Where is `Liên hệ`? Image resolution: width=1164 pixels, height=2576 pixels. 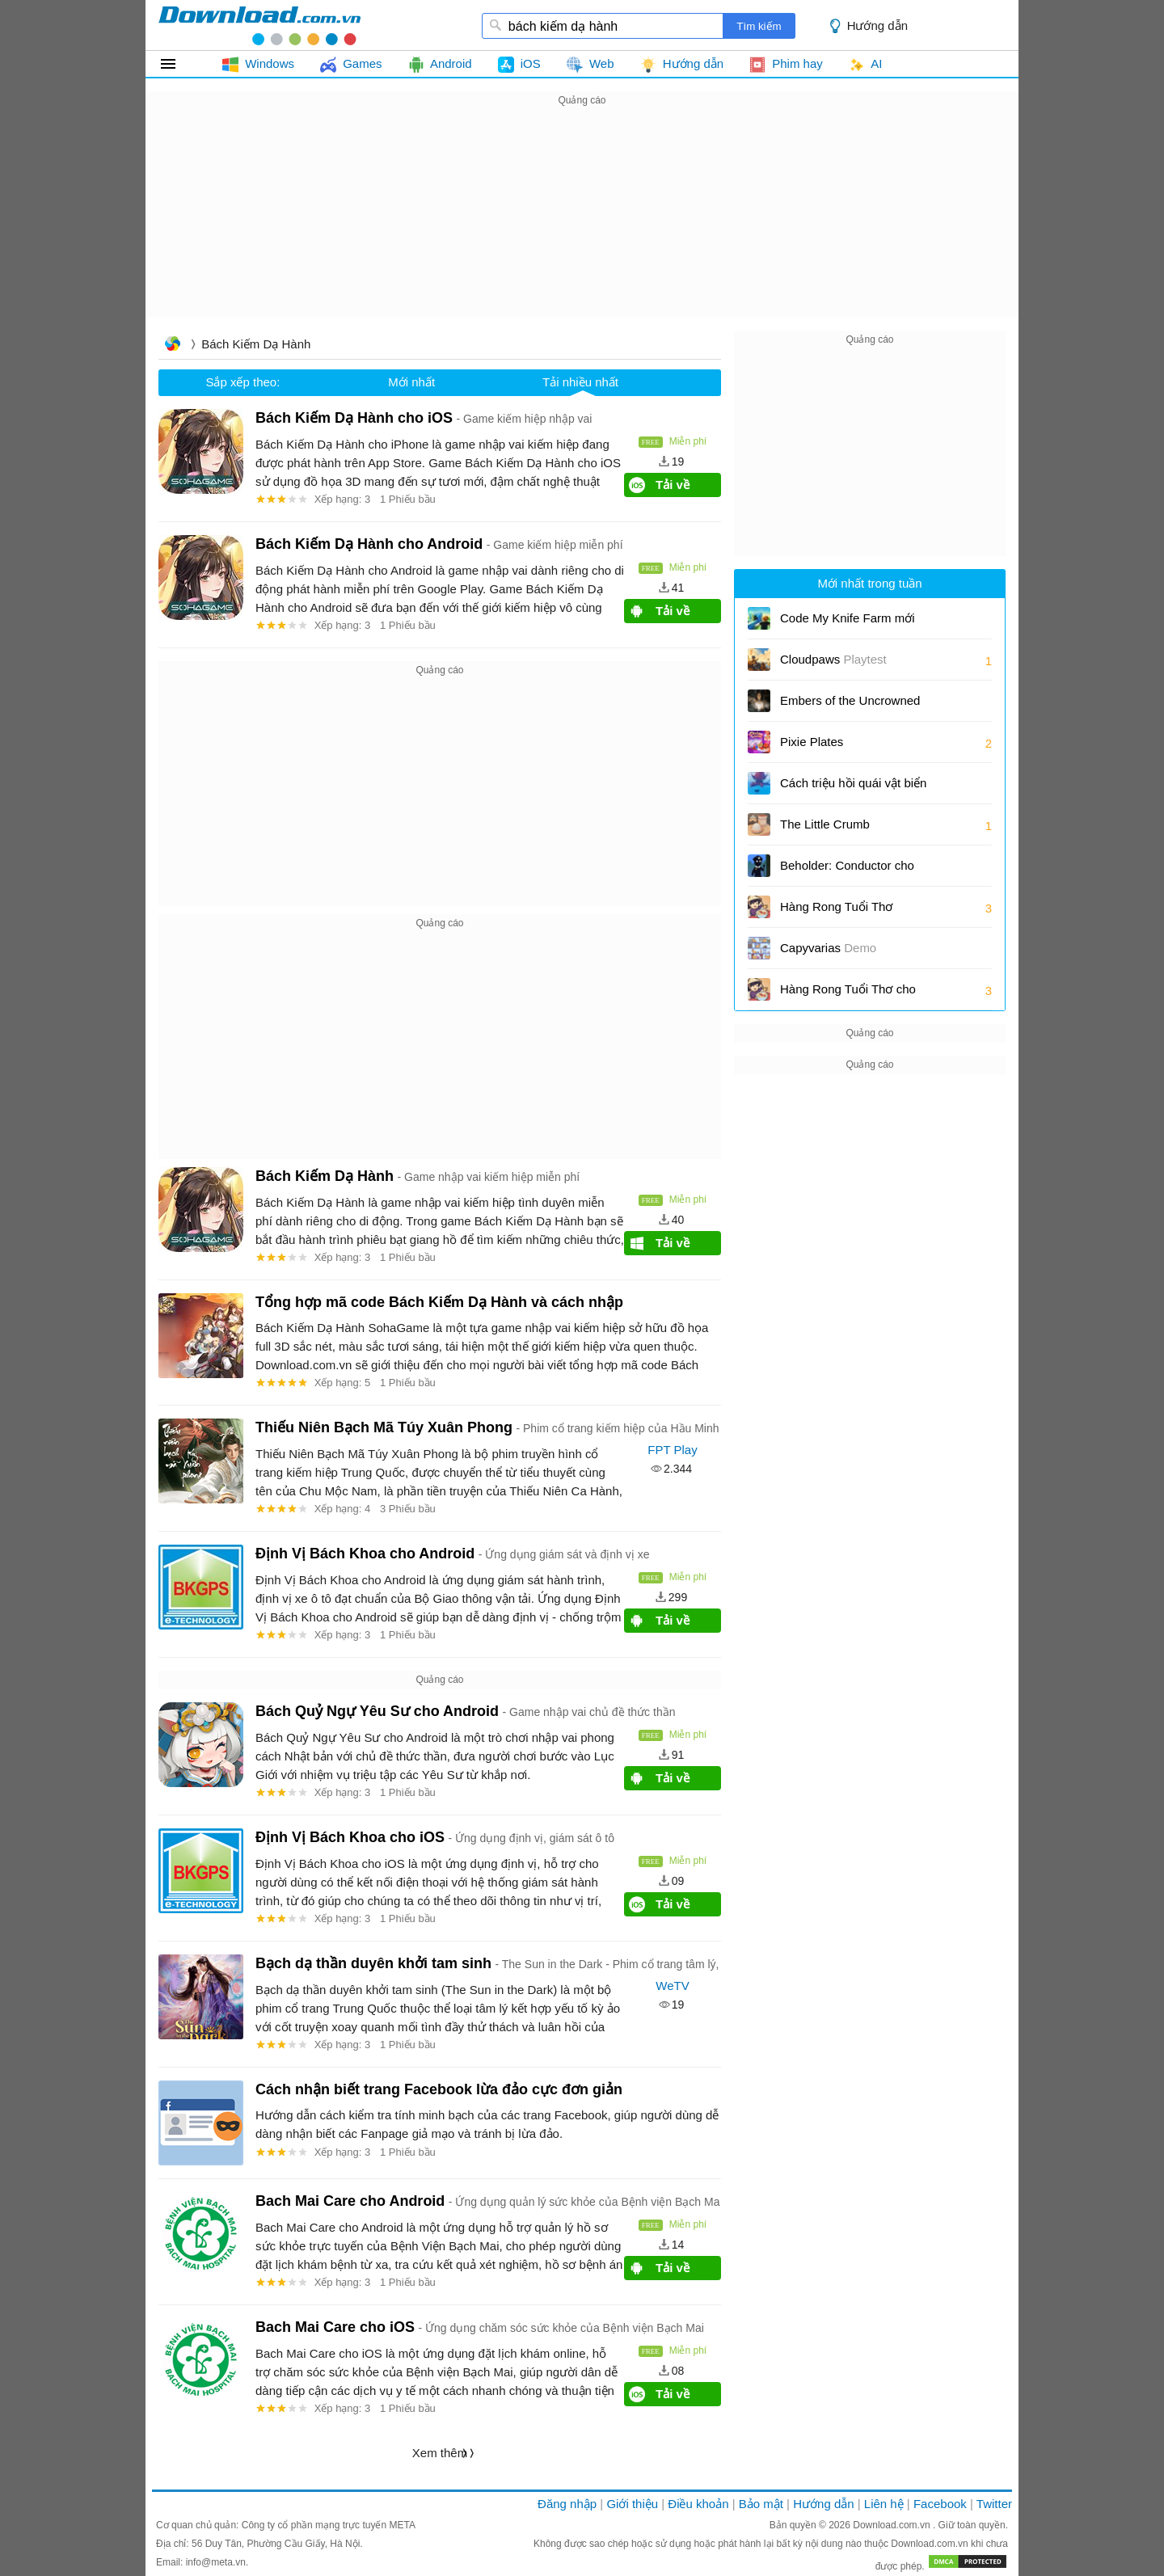 Liên hệ is located at coordinates (884, 2504).